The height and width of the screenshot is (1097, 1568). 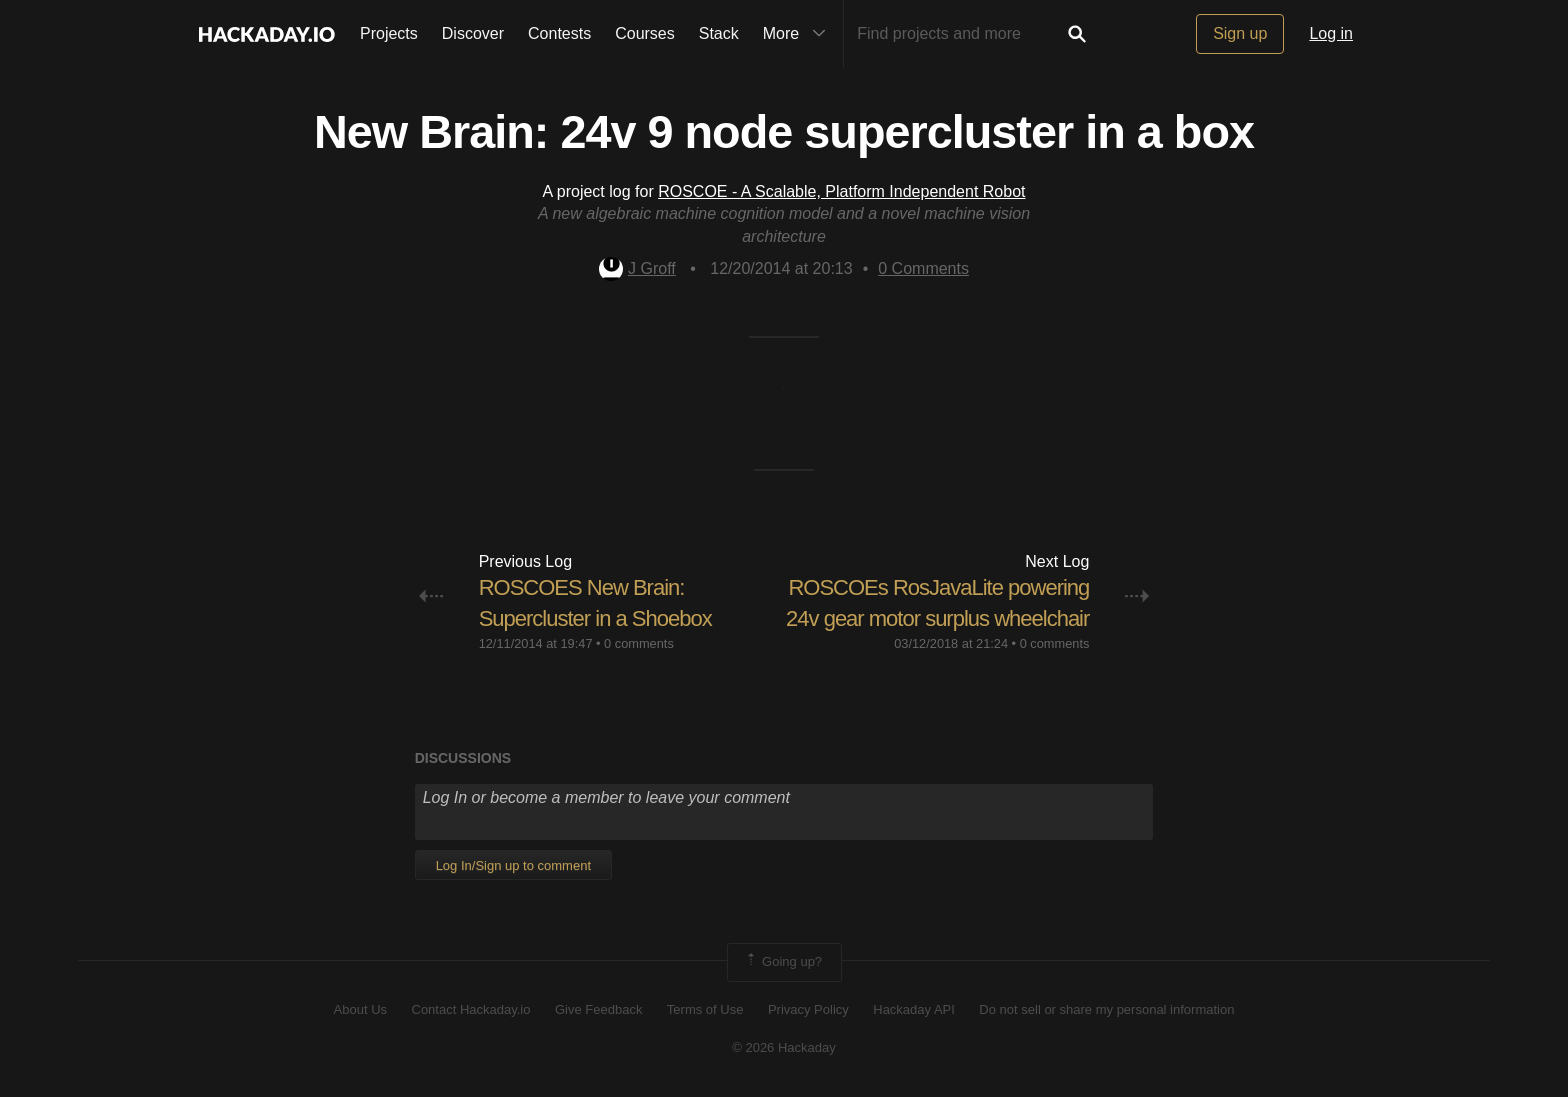 I want to click on About Us, so click(x=360, y=1009).